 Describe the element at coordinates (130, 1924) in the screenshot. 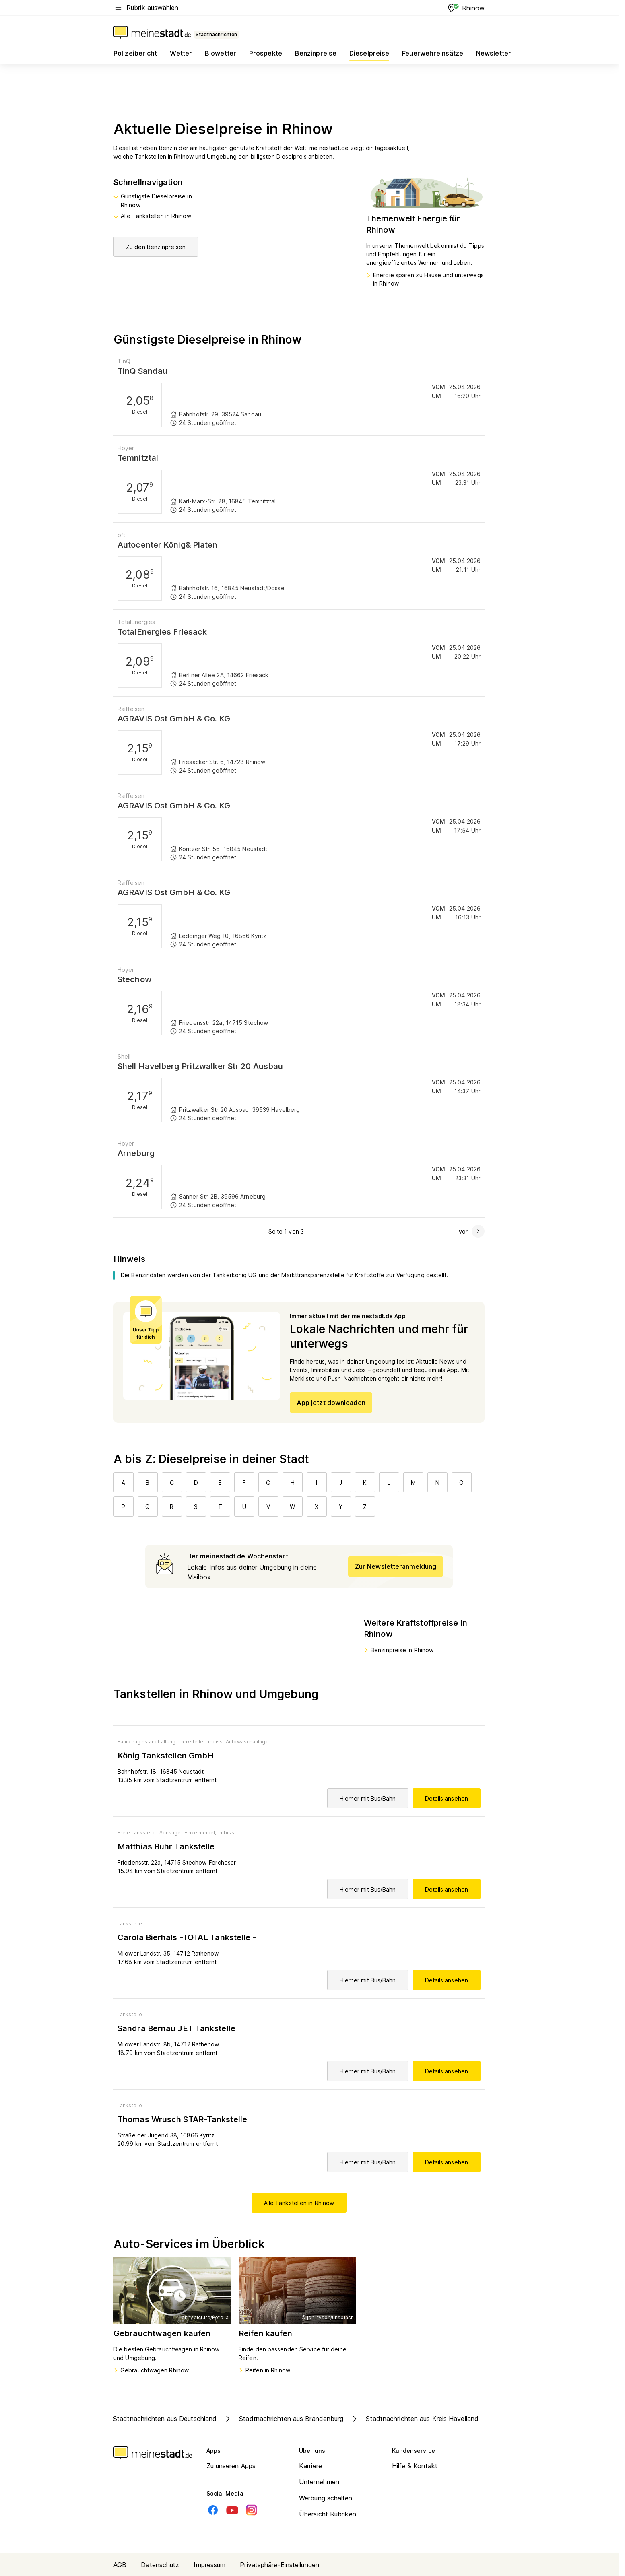

I see `Tankstelle` at that location.